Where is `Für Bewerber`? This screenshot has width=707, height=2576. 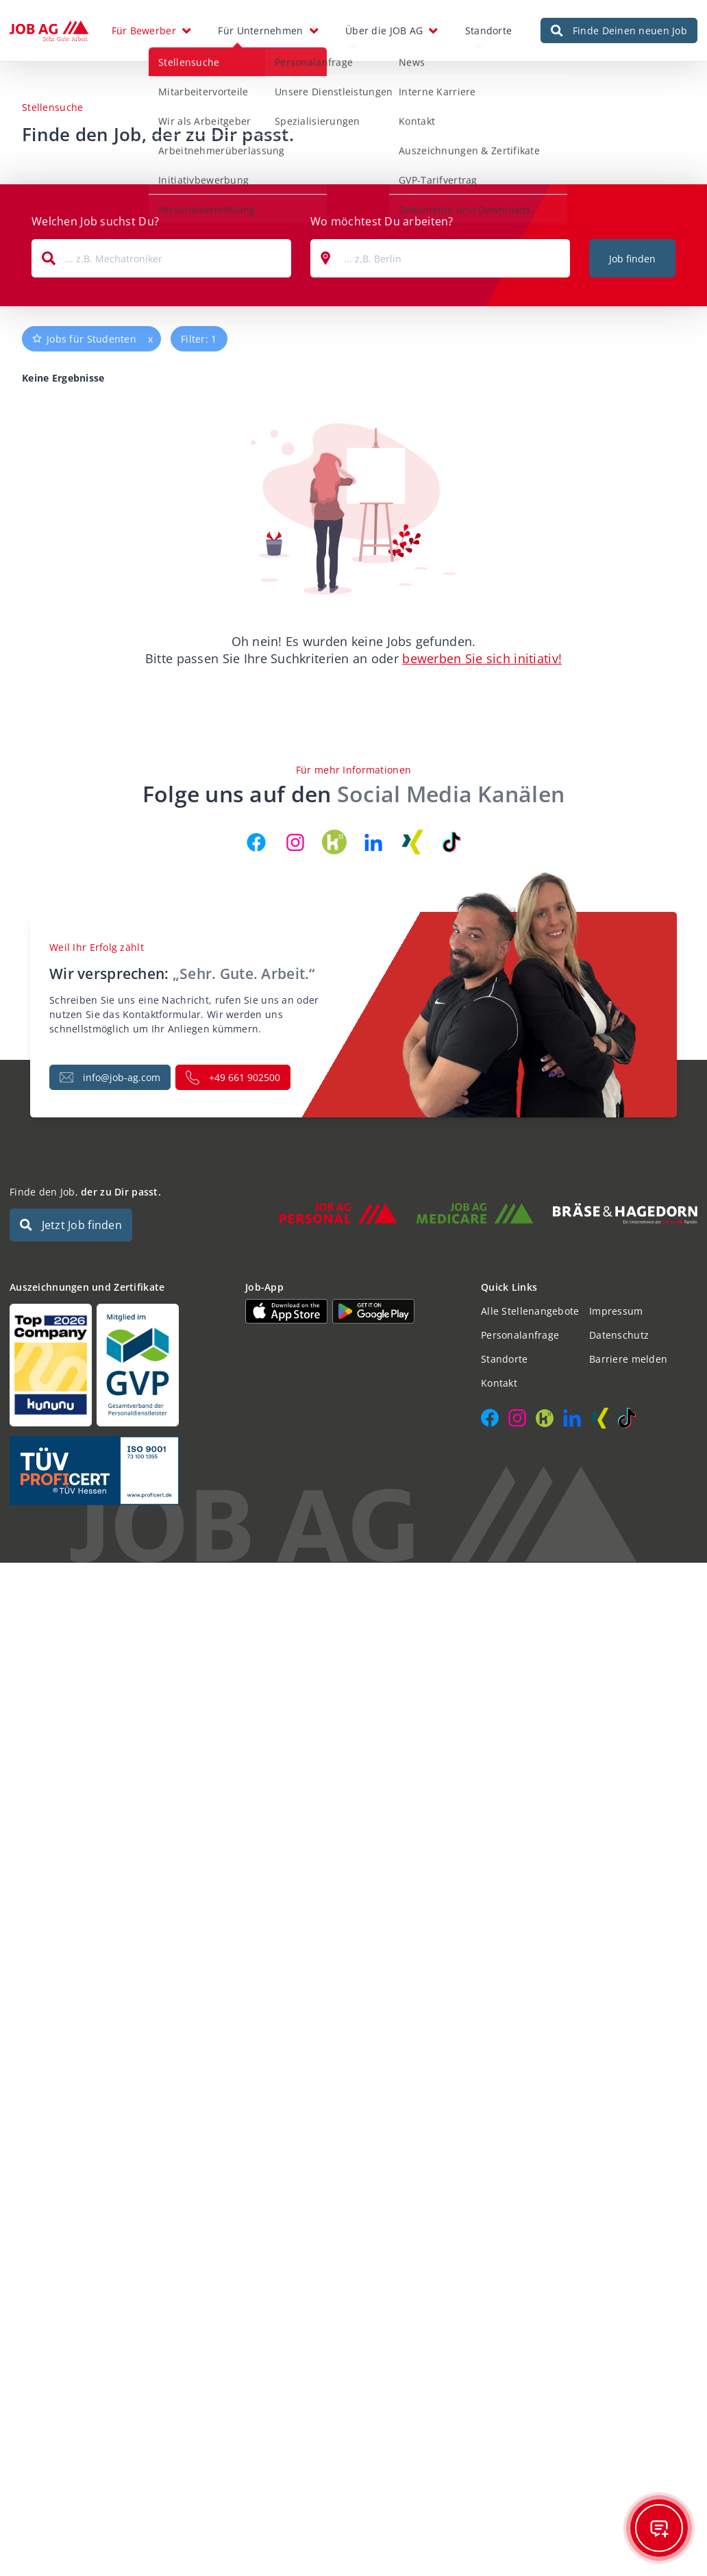 Für Bewerber is located at coordinates (144, 30).